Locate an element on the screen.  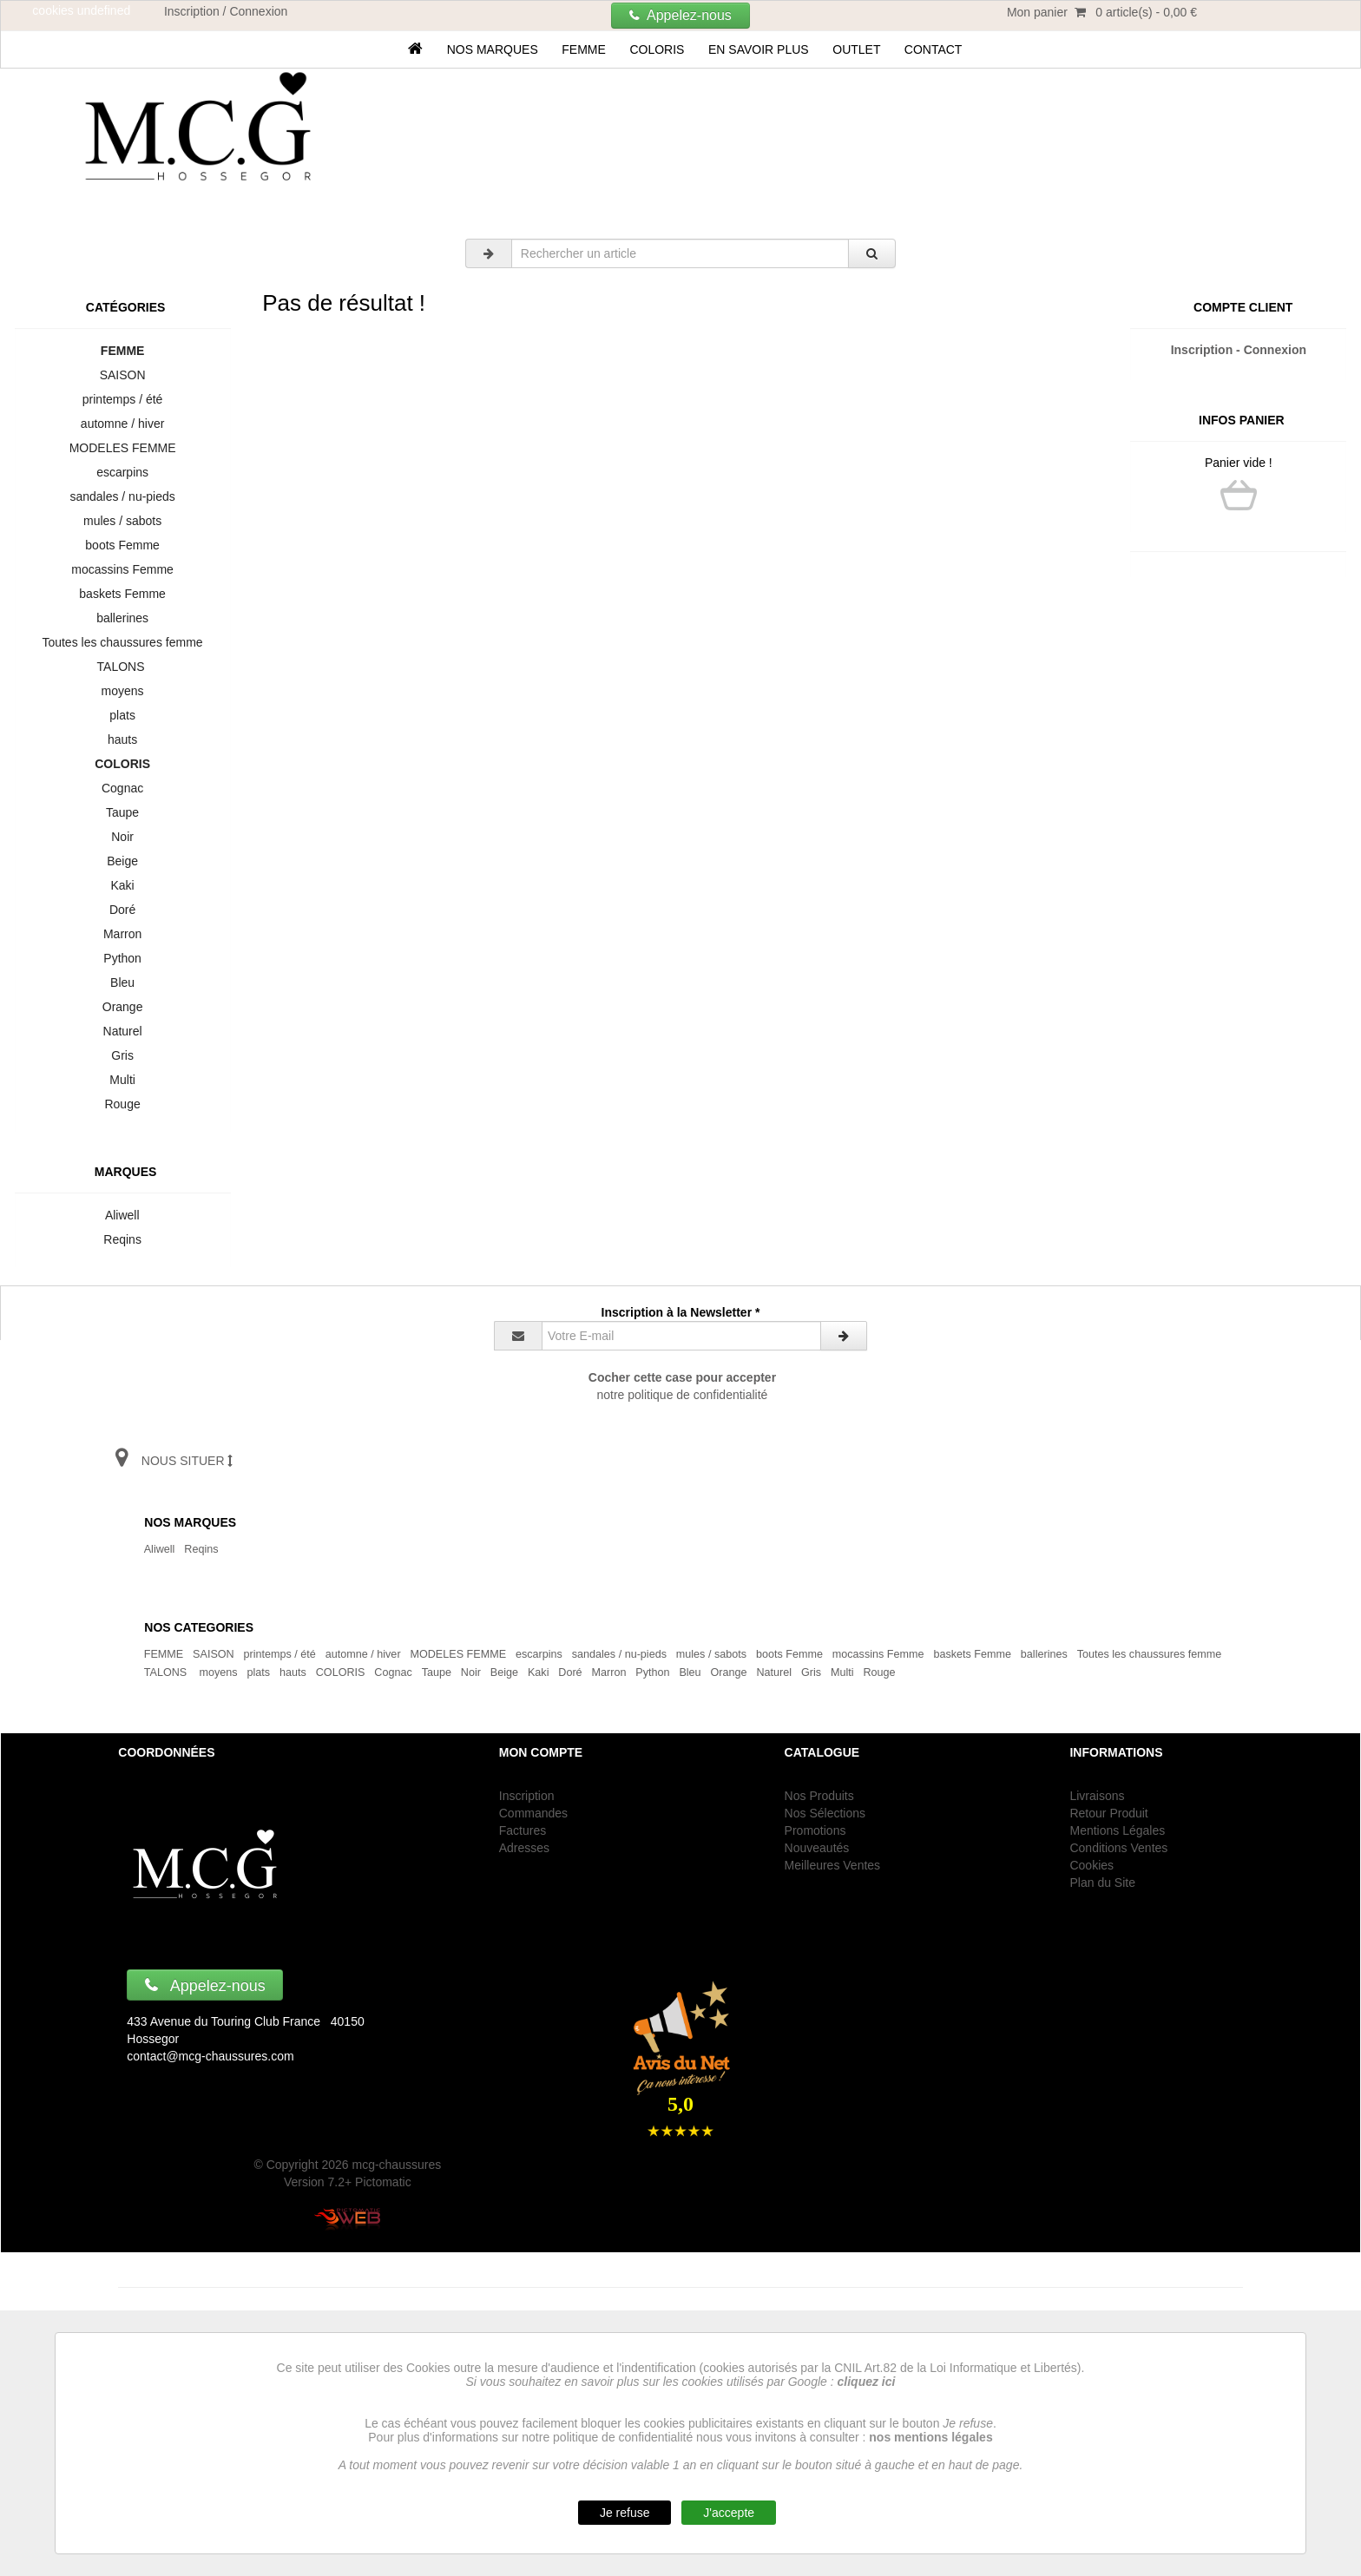
Mentions Légales is located at coordinates (1117, 1830).